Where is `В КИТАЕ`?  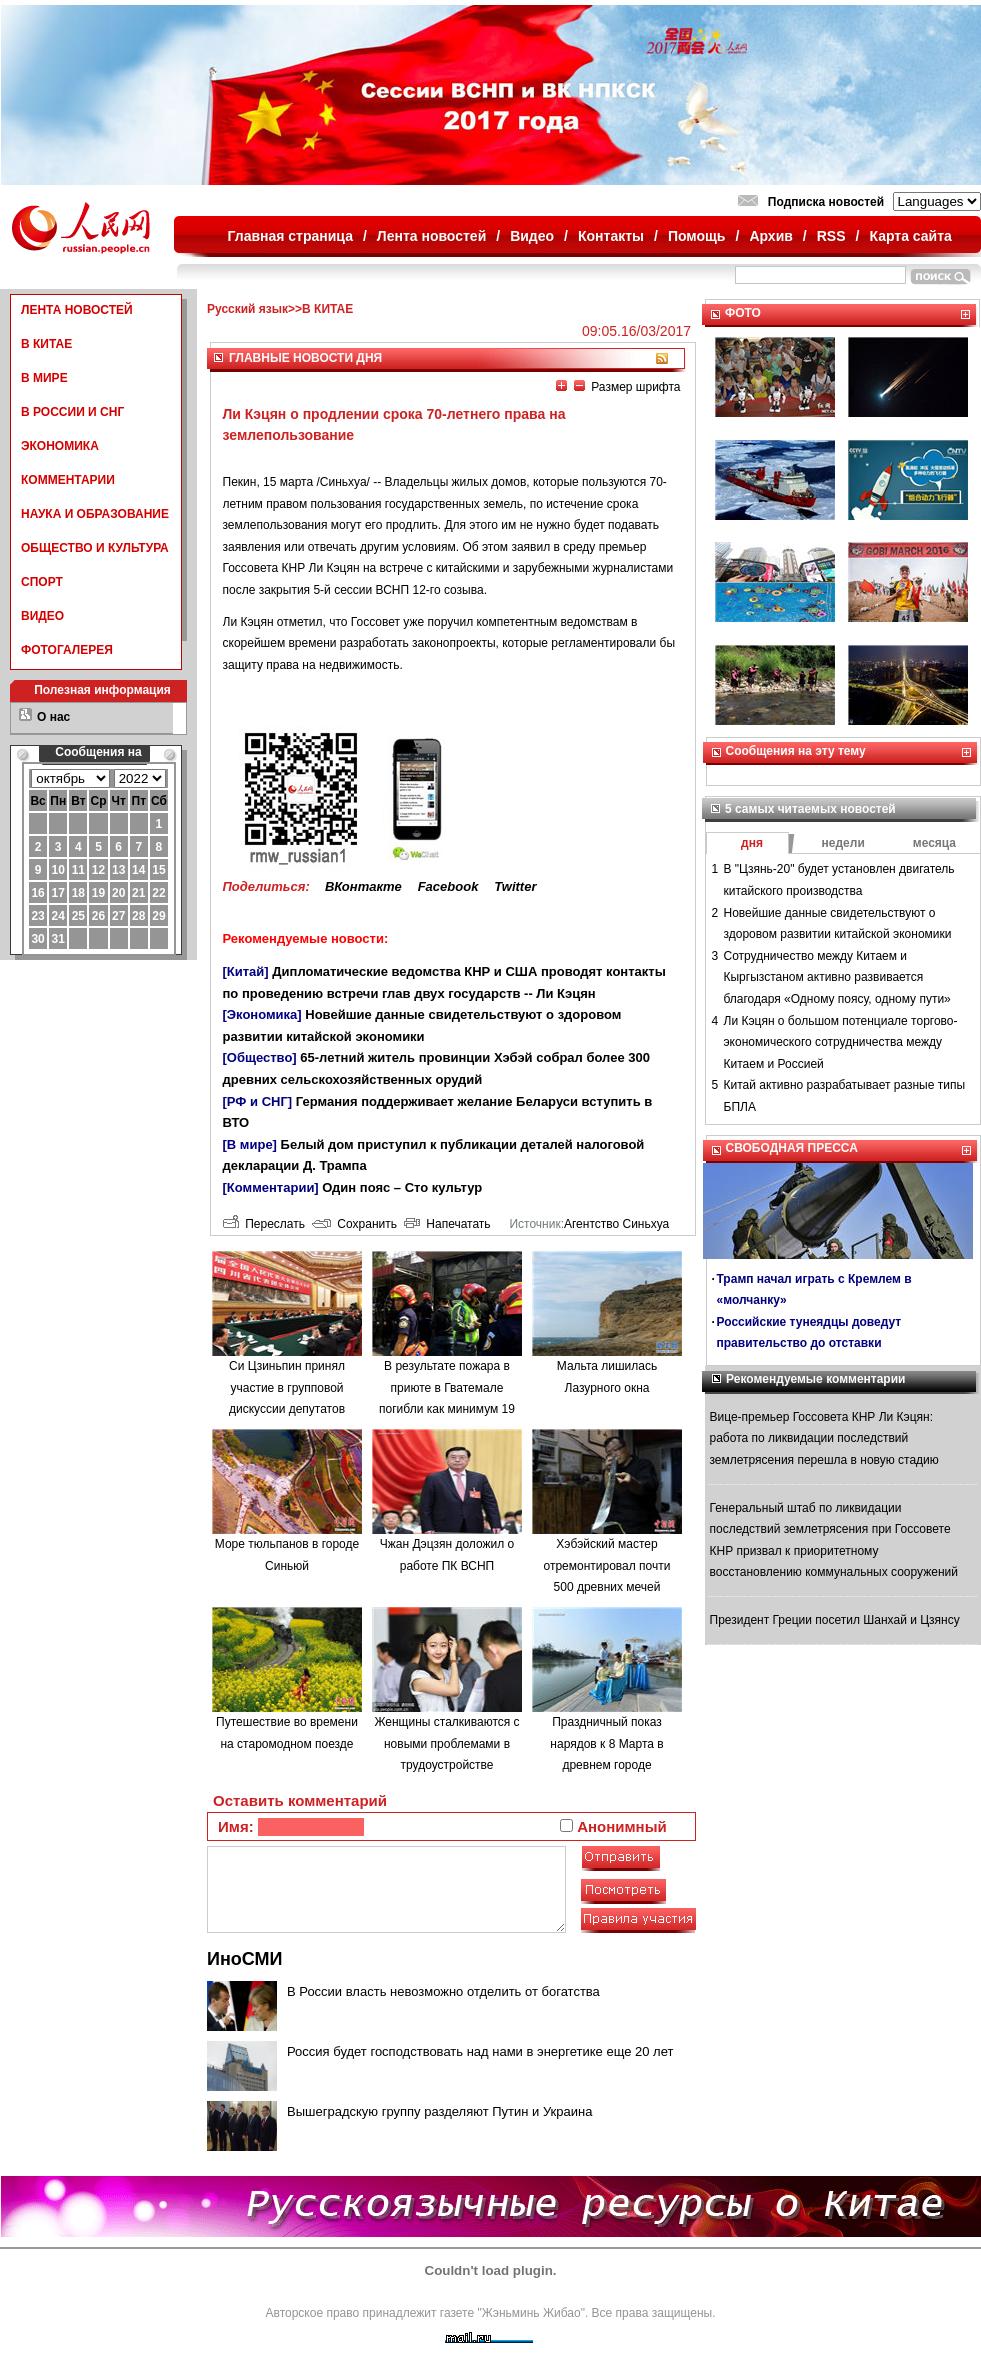
В КИТАЕ is located at coordinates (46, 344).